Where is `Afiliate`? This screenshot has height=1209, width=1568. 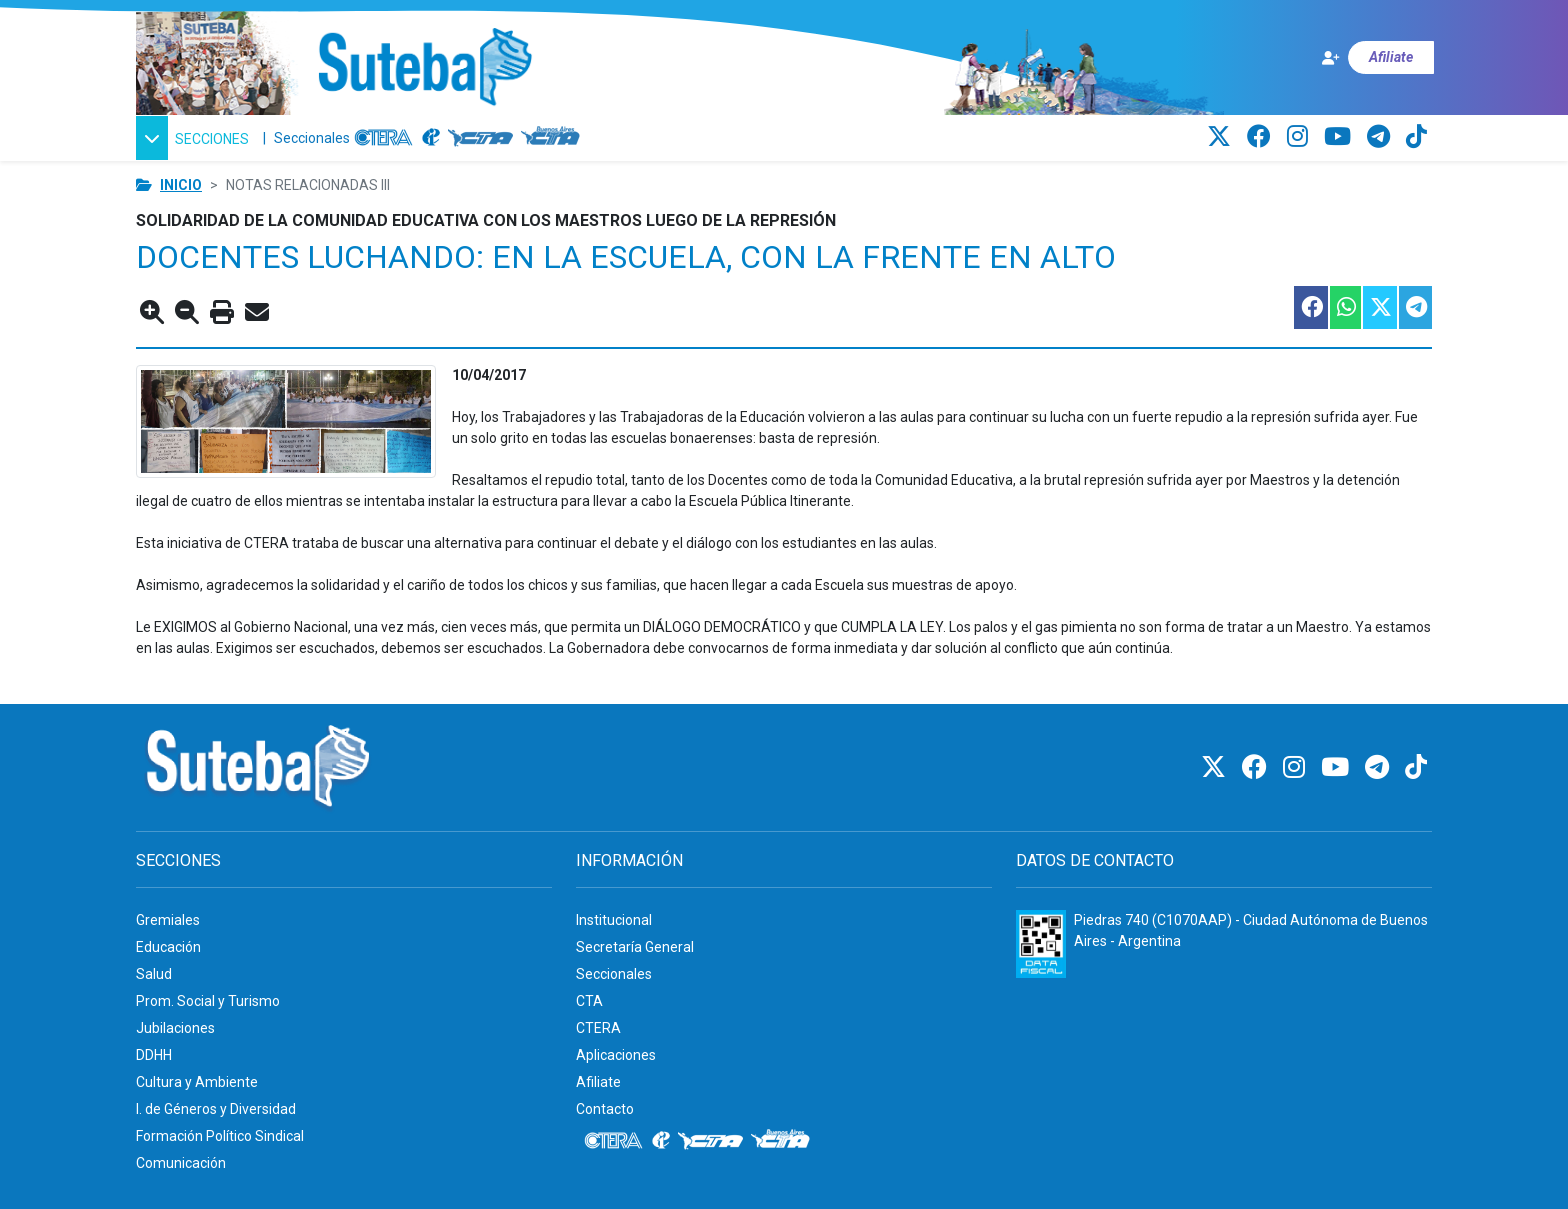 Afiliate is located at coordinates (598, 1082).